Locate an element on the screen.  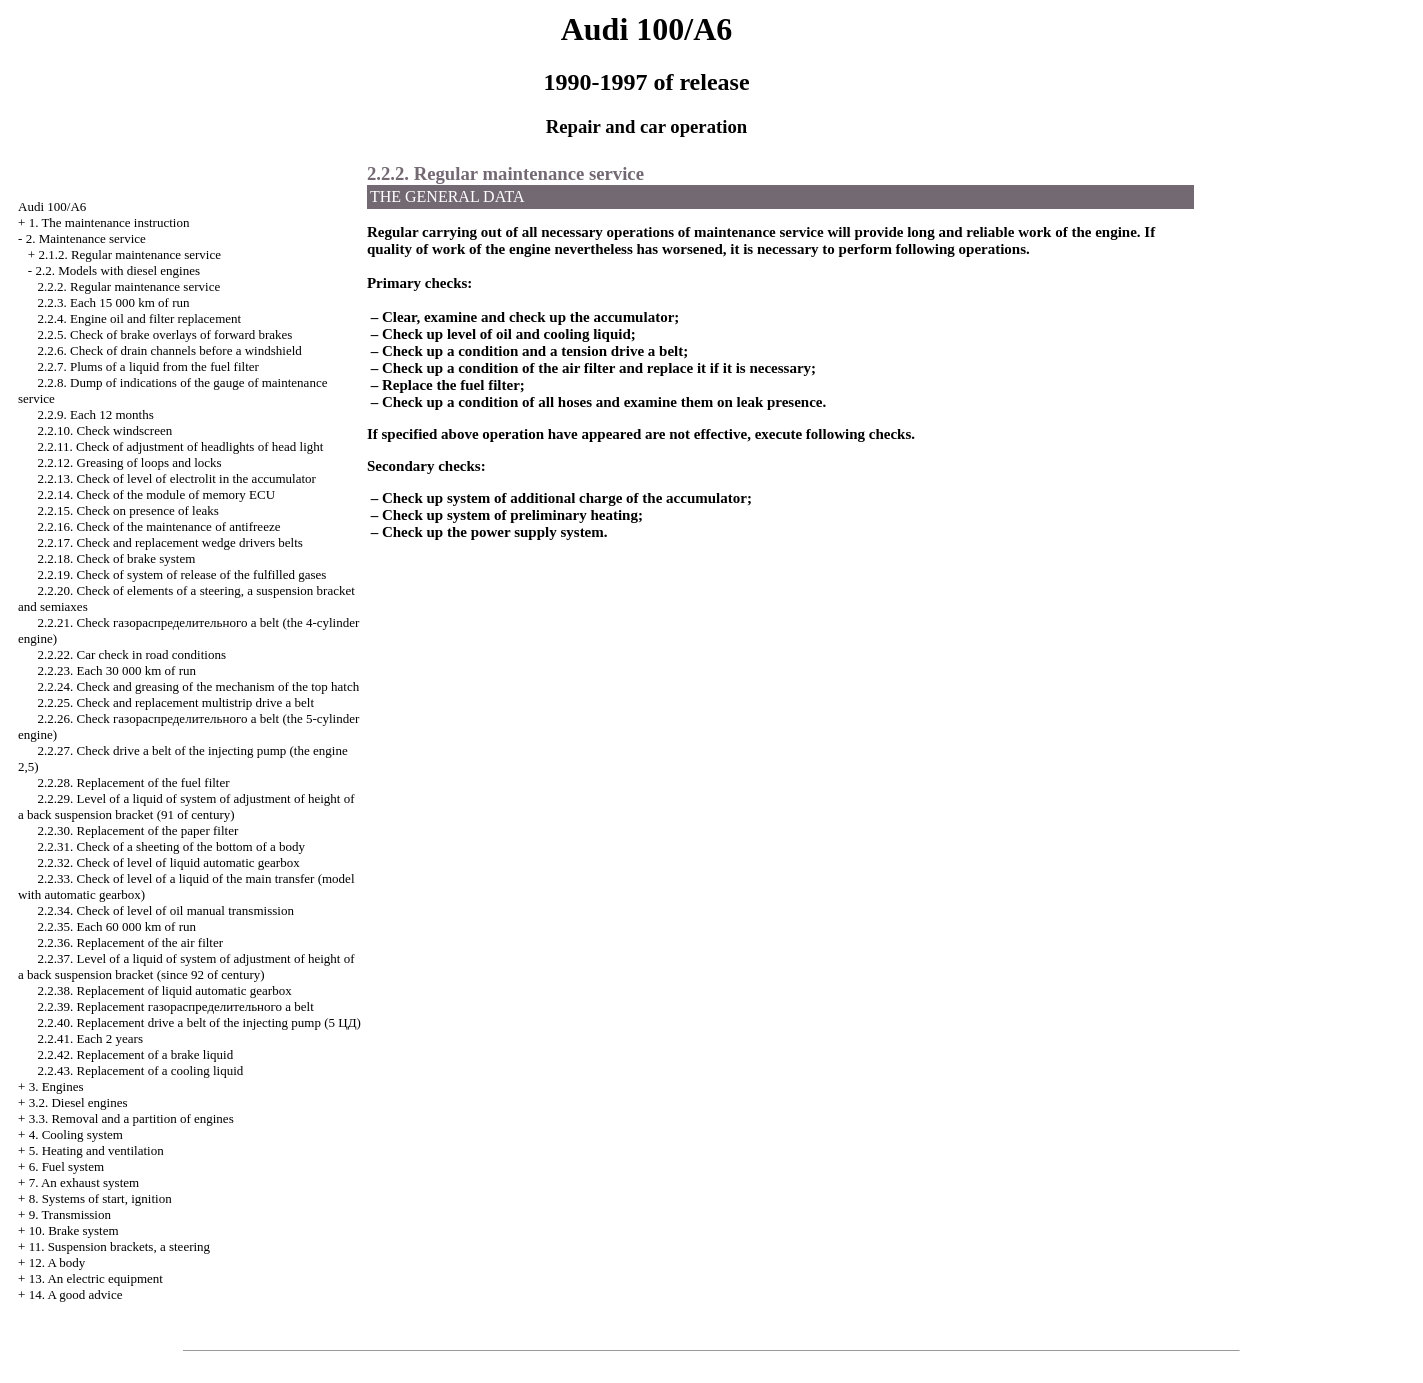
10. Brake system is located at coordinates (74, 1230).